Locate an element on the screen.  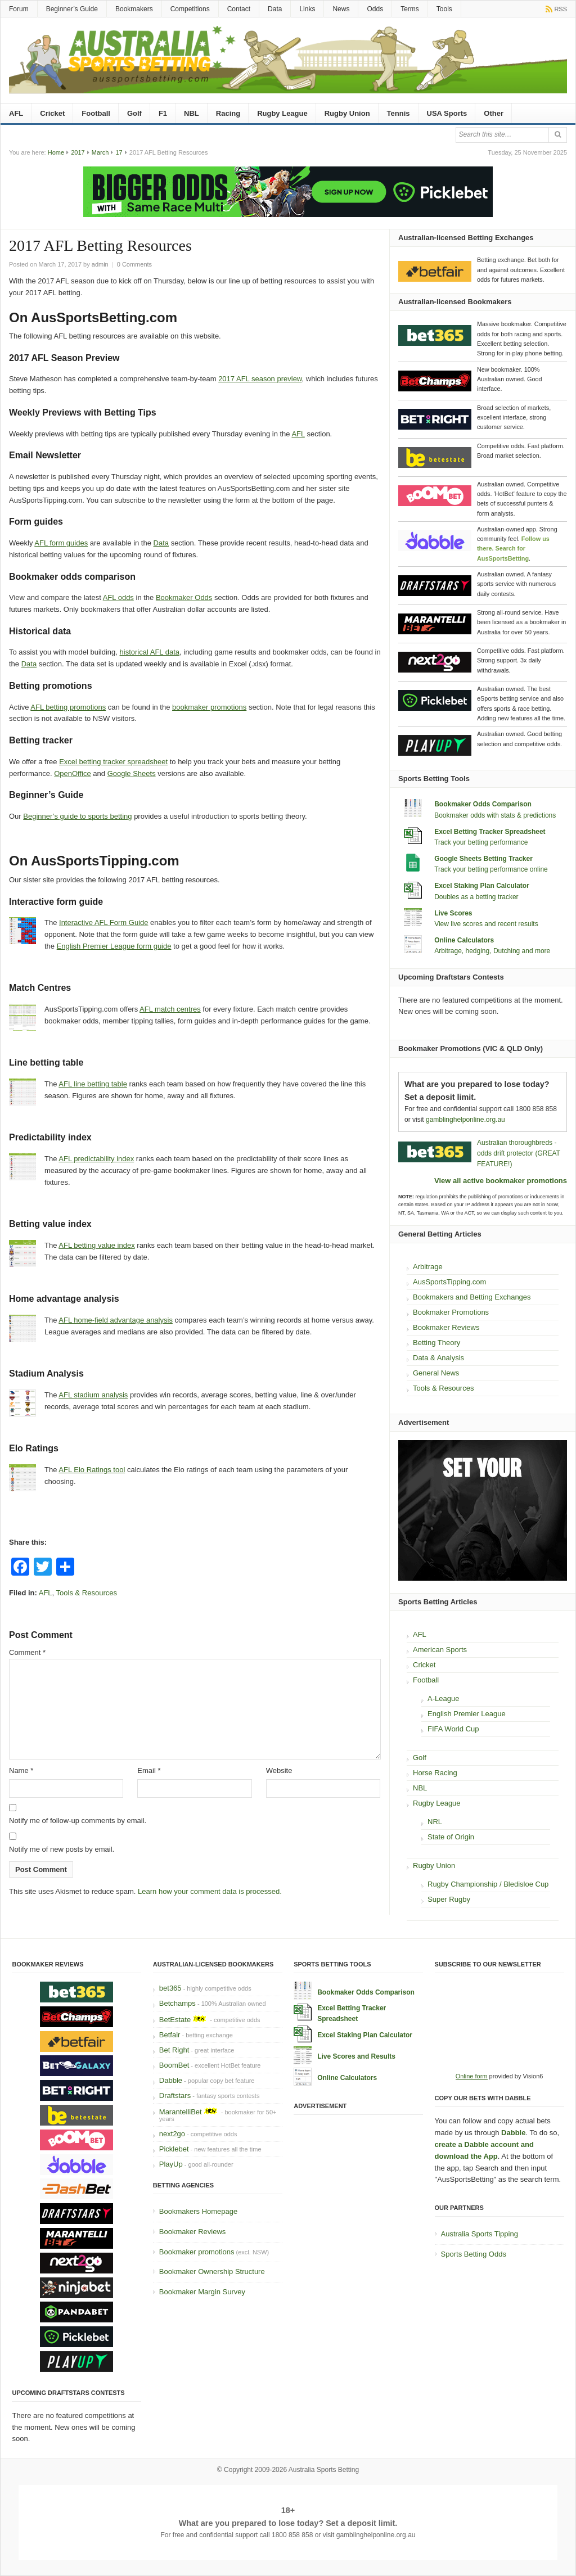
Other is located at coordinates (493, 113).